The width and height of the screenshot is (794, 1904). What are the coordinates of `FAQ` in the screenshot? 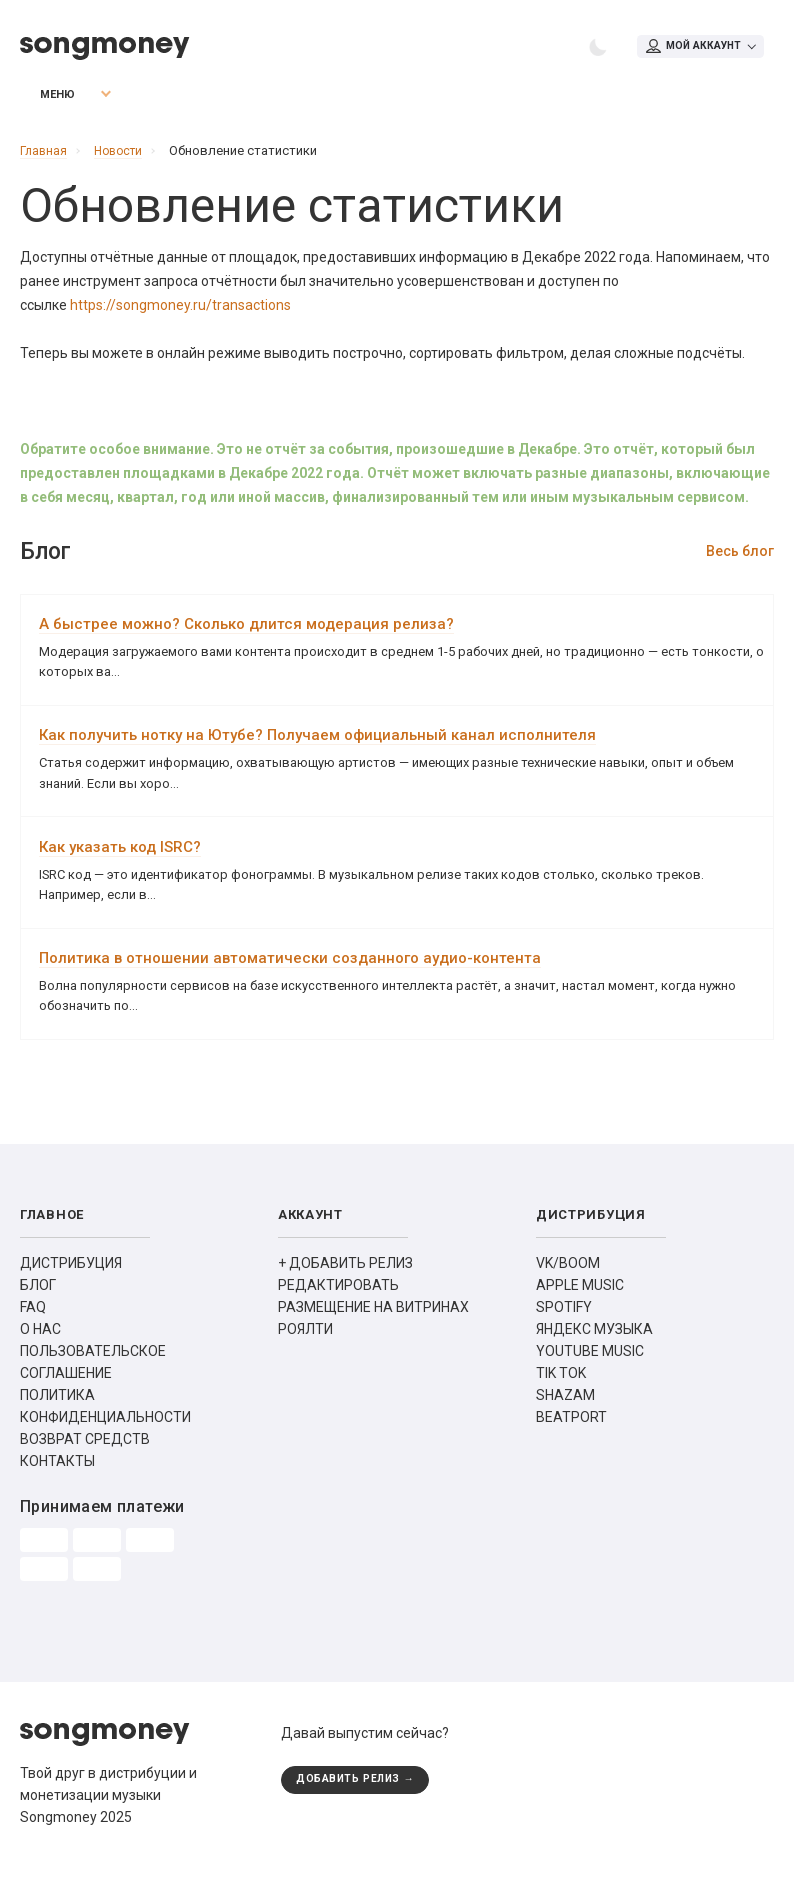 It's located at (33, 1342).